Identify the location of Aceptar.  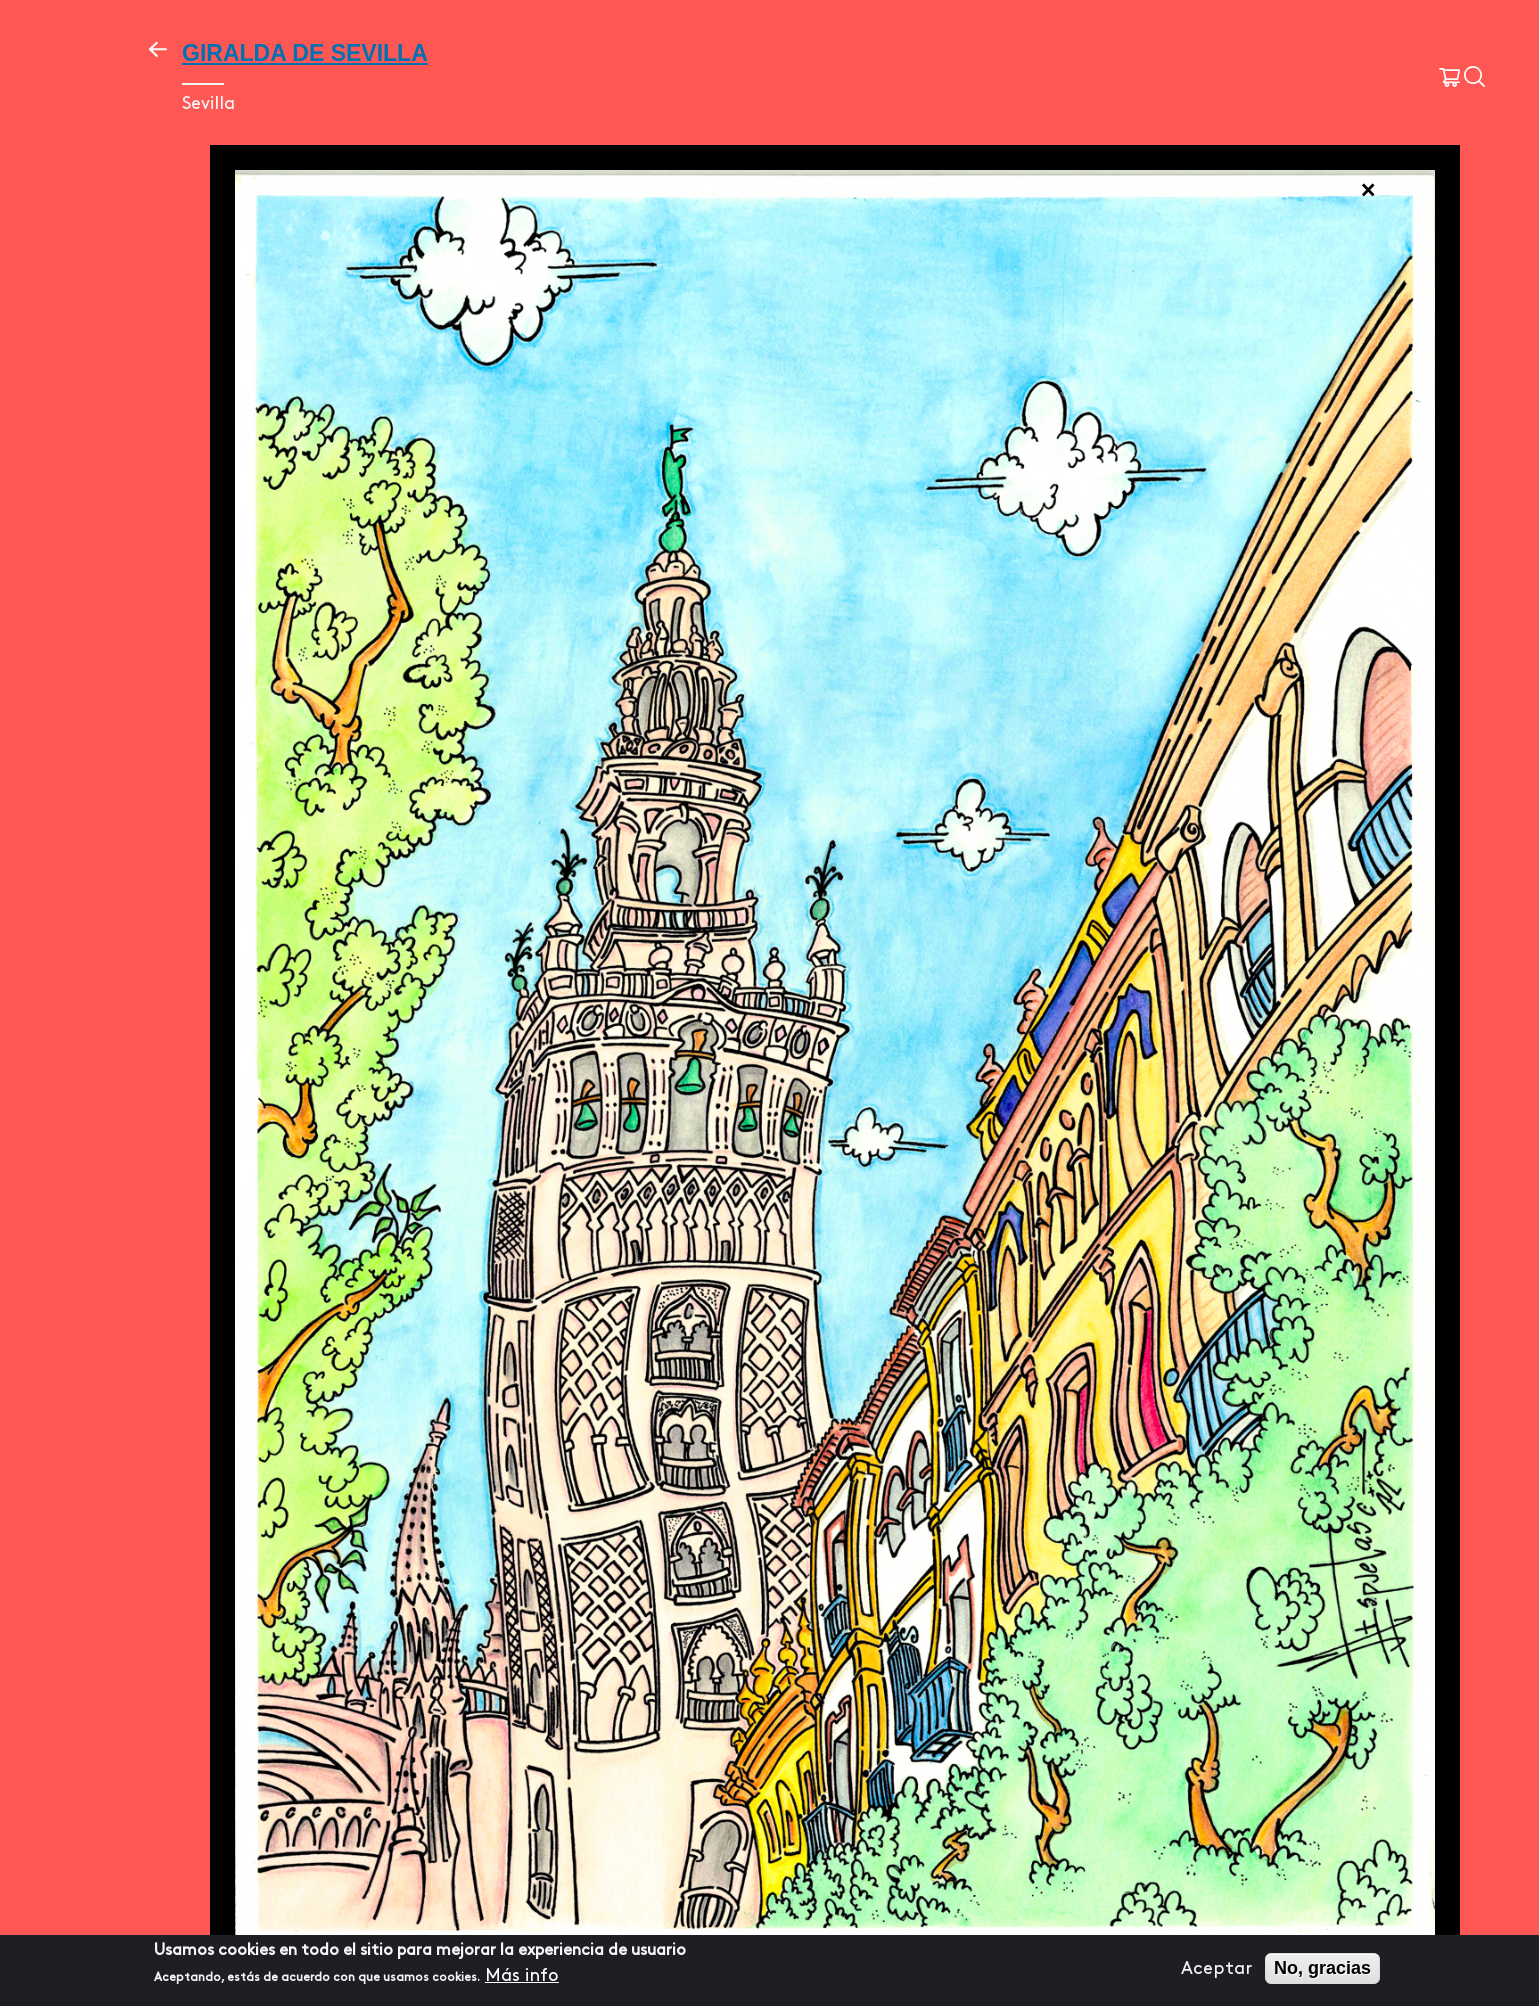
(1216, 1968).